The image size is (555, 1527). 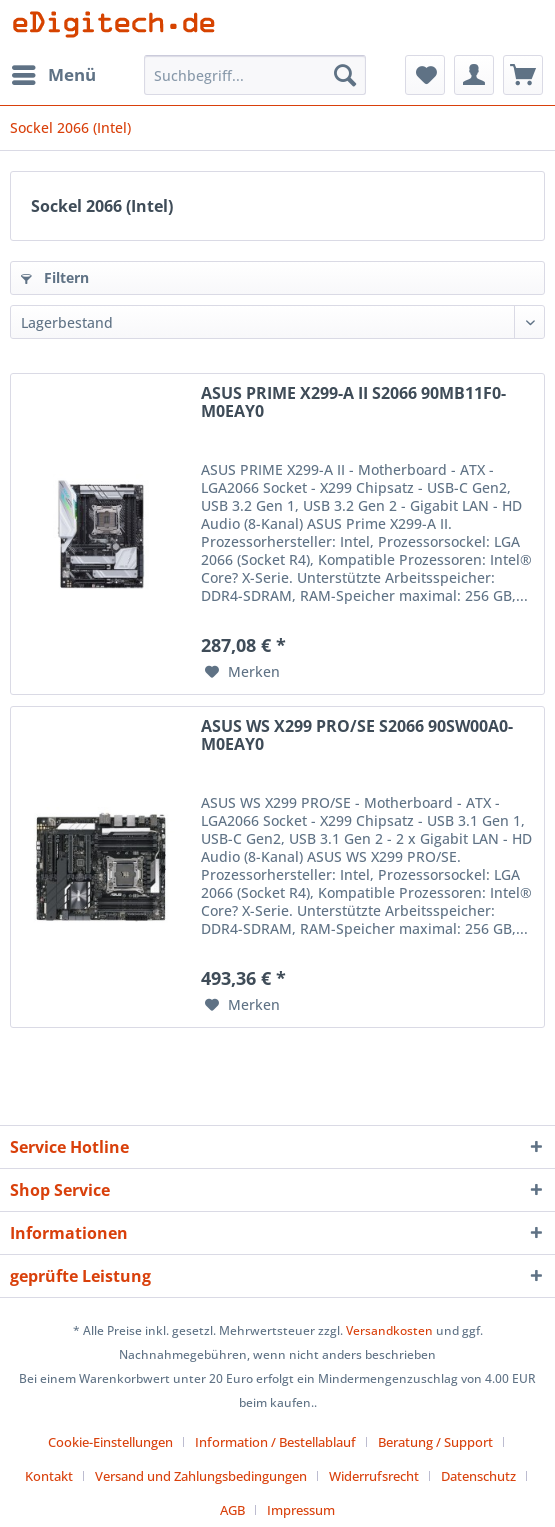 What do you see at coordinates (389, 1330) in the screenshot?
I see `Versandkosten` at bounding box center [389, 1330].